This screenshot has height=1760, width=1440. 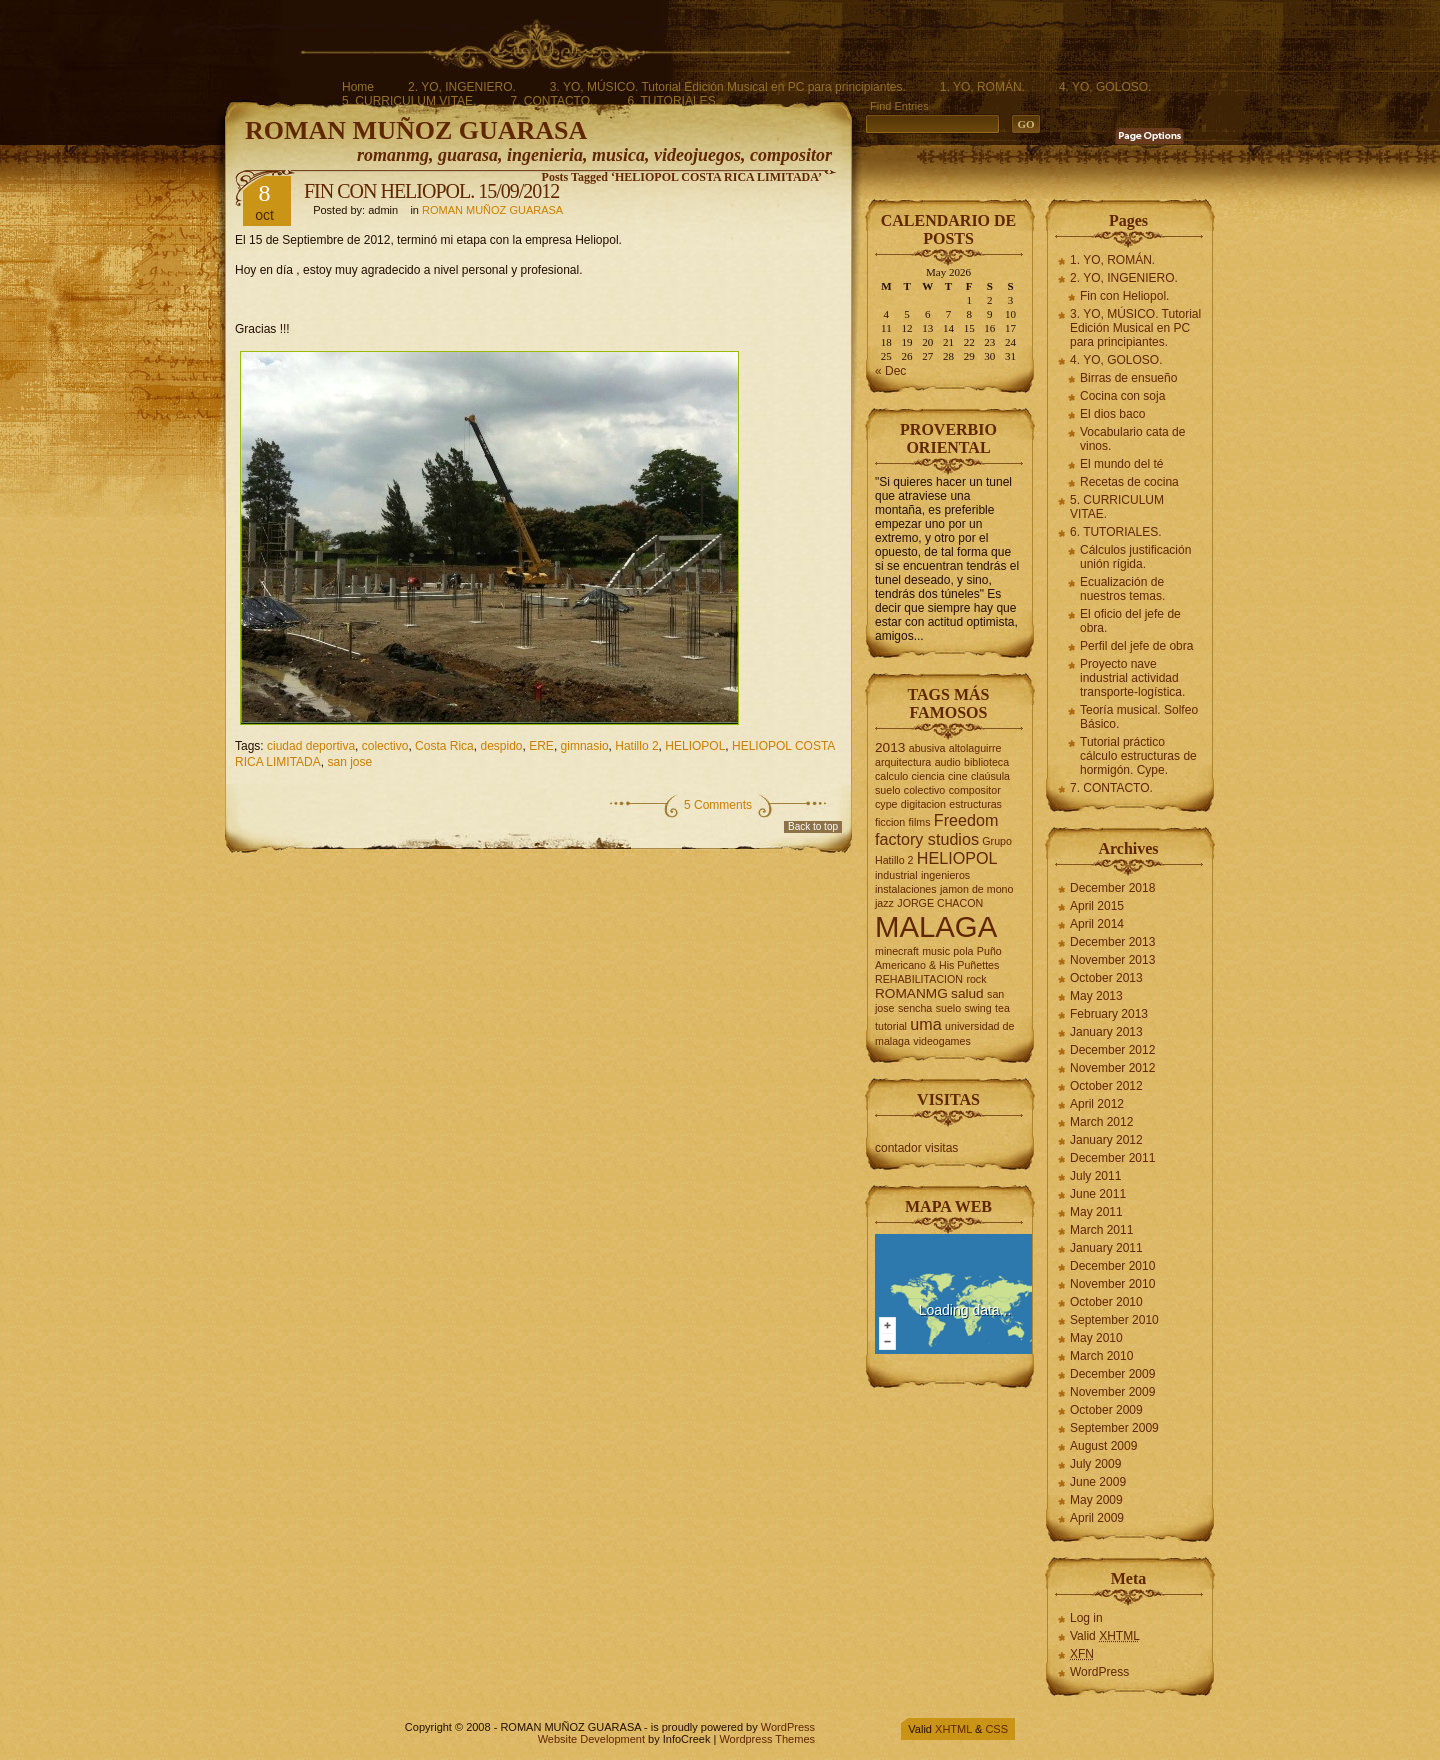 What do you see at coordinates (1098, 1194) in the screenshot?
I see `June 2011` at bounding box center [1098, 1194].